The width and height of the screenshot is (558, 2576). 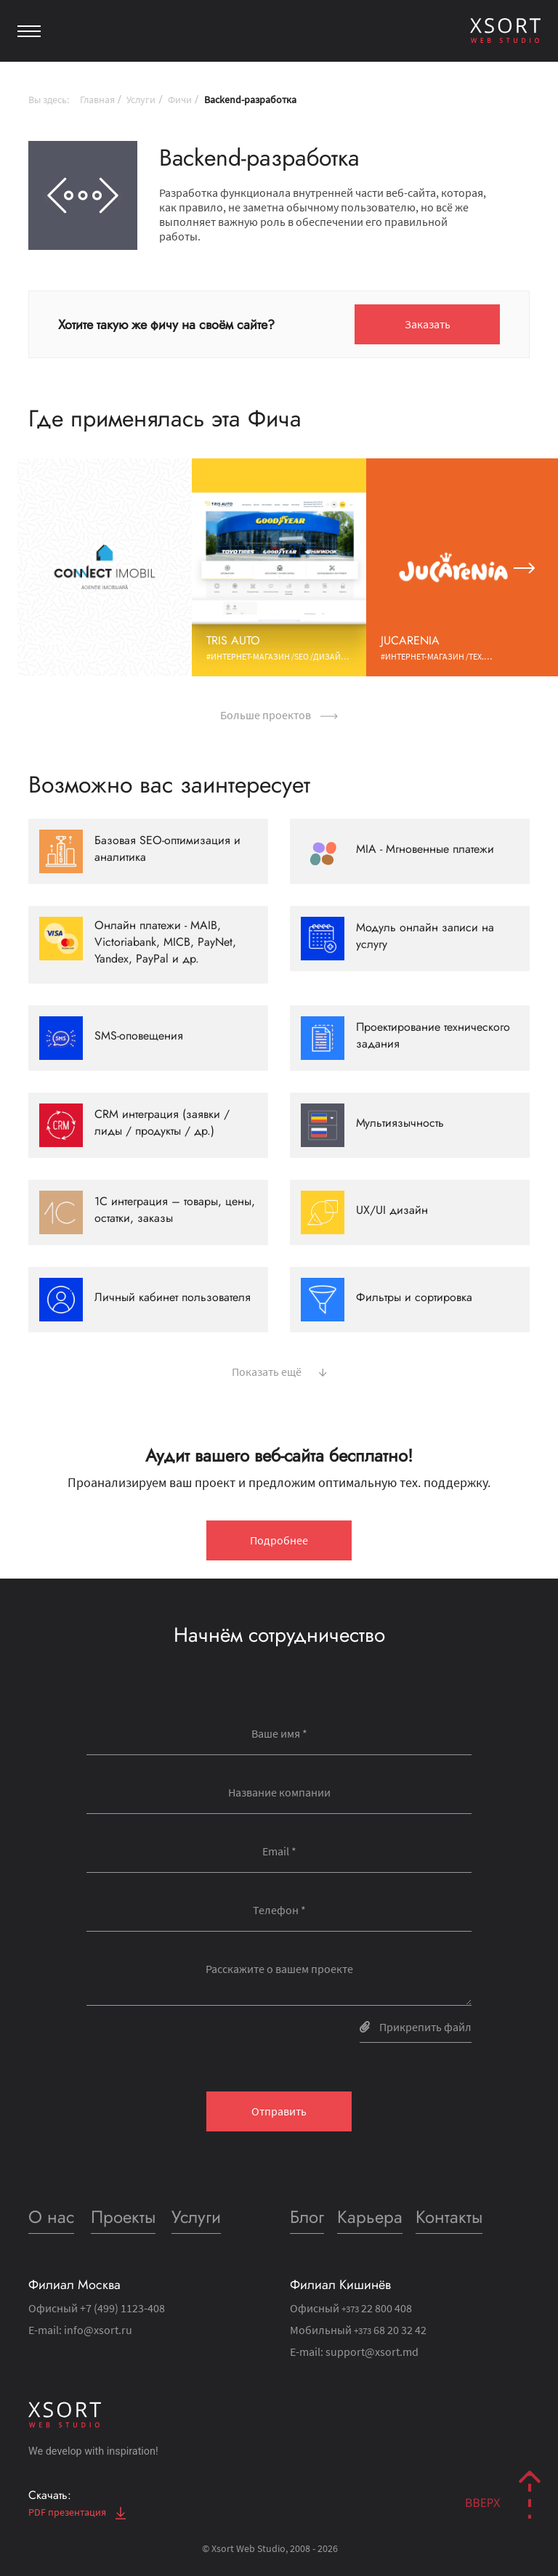 What do you see at coordinates (279, 1540) in the screenshot?
I see `Подробнее` at bounding box center [279, 1540].